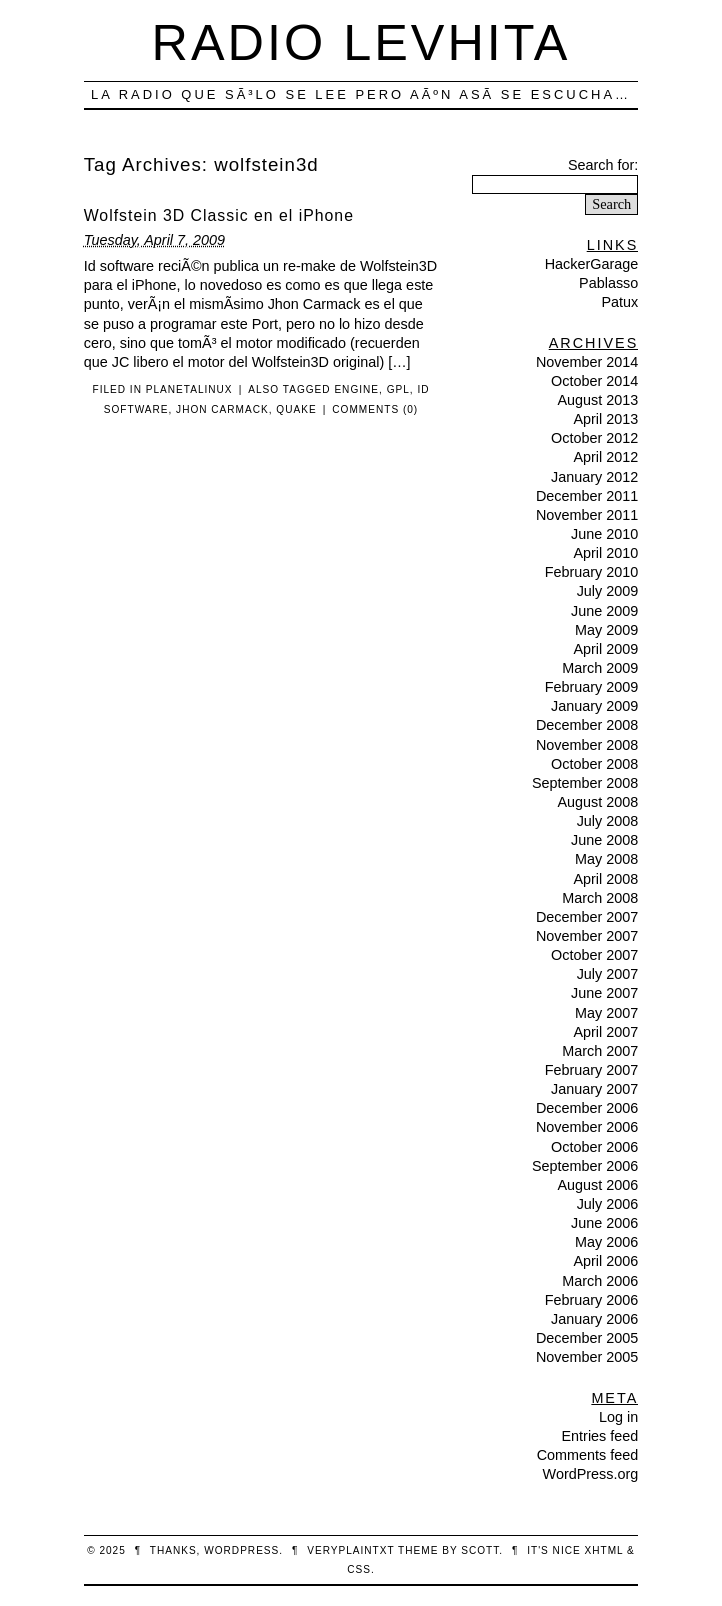 The height and width of the screenshot is (1606, 722). What do you see at coordinates (605, 649) in the screenshot?
I see `April 2009` at bounding box center [605, 649].